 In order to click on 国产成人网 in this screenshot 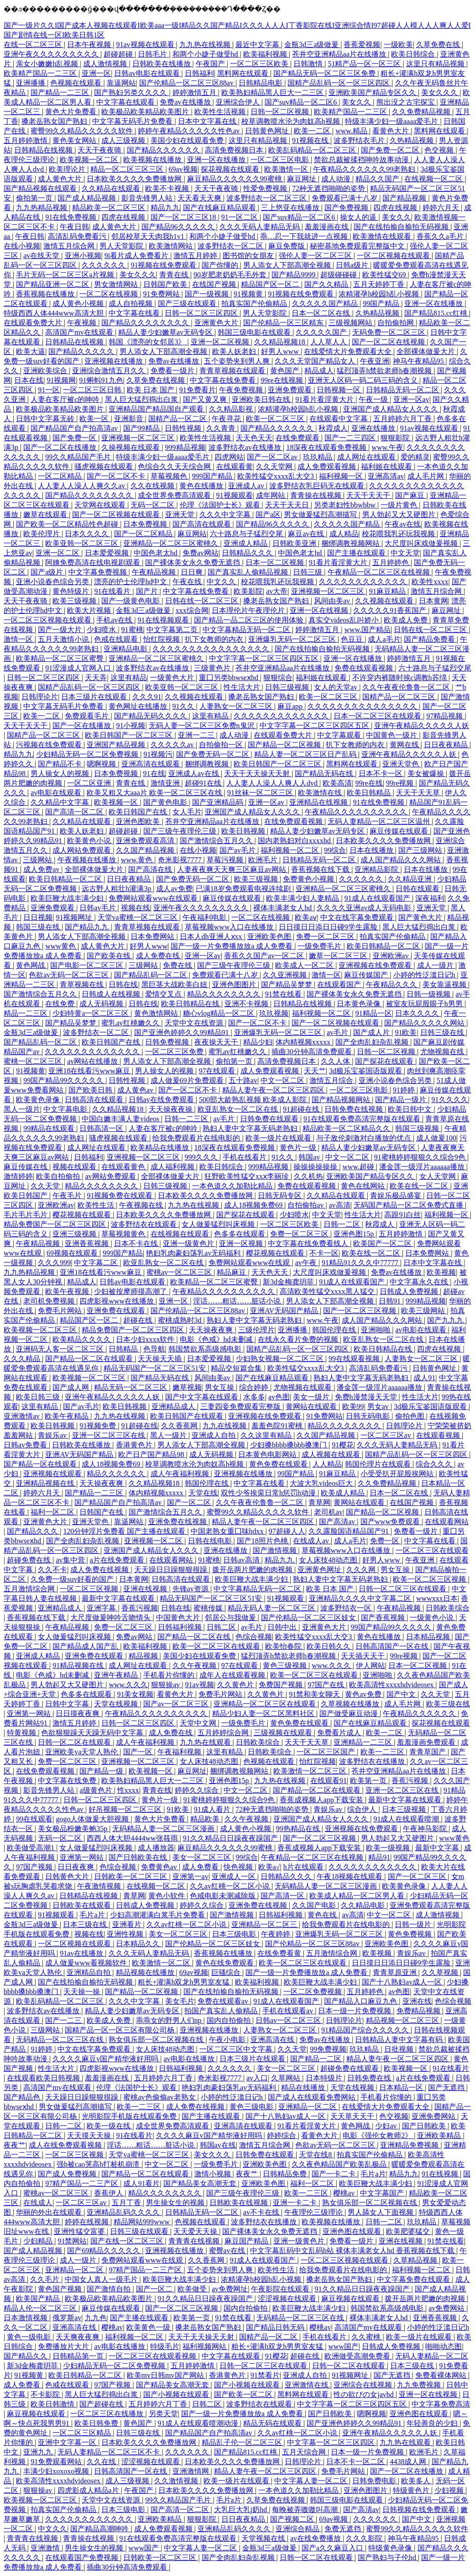, I will do `click(71, 1387)`.